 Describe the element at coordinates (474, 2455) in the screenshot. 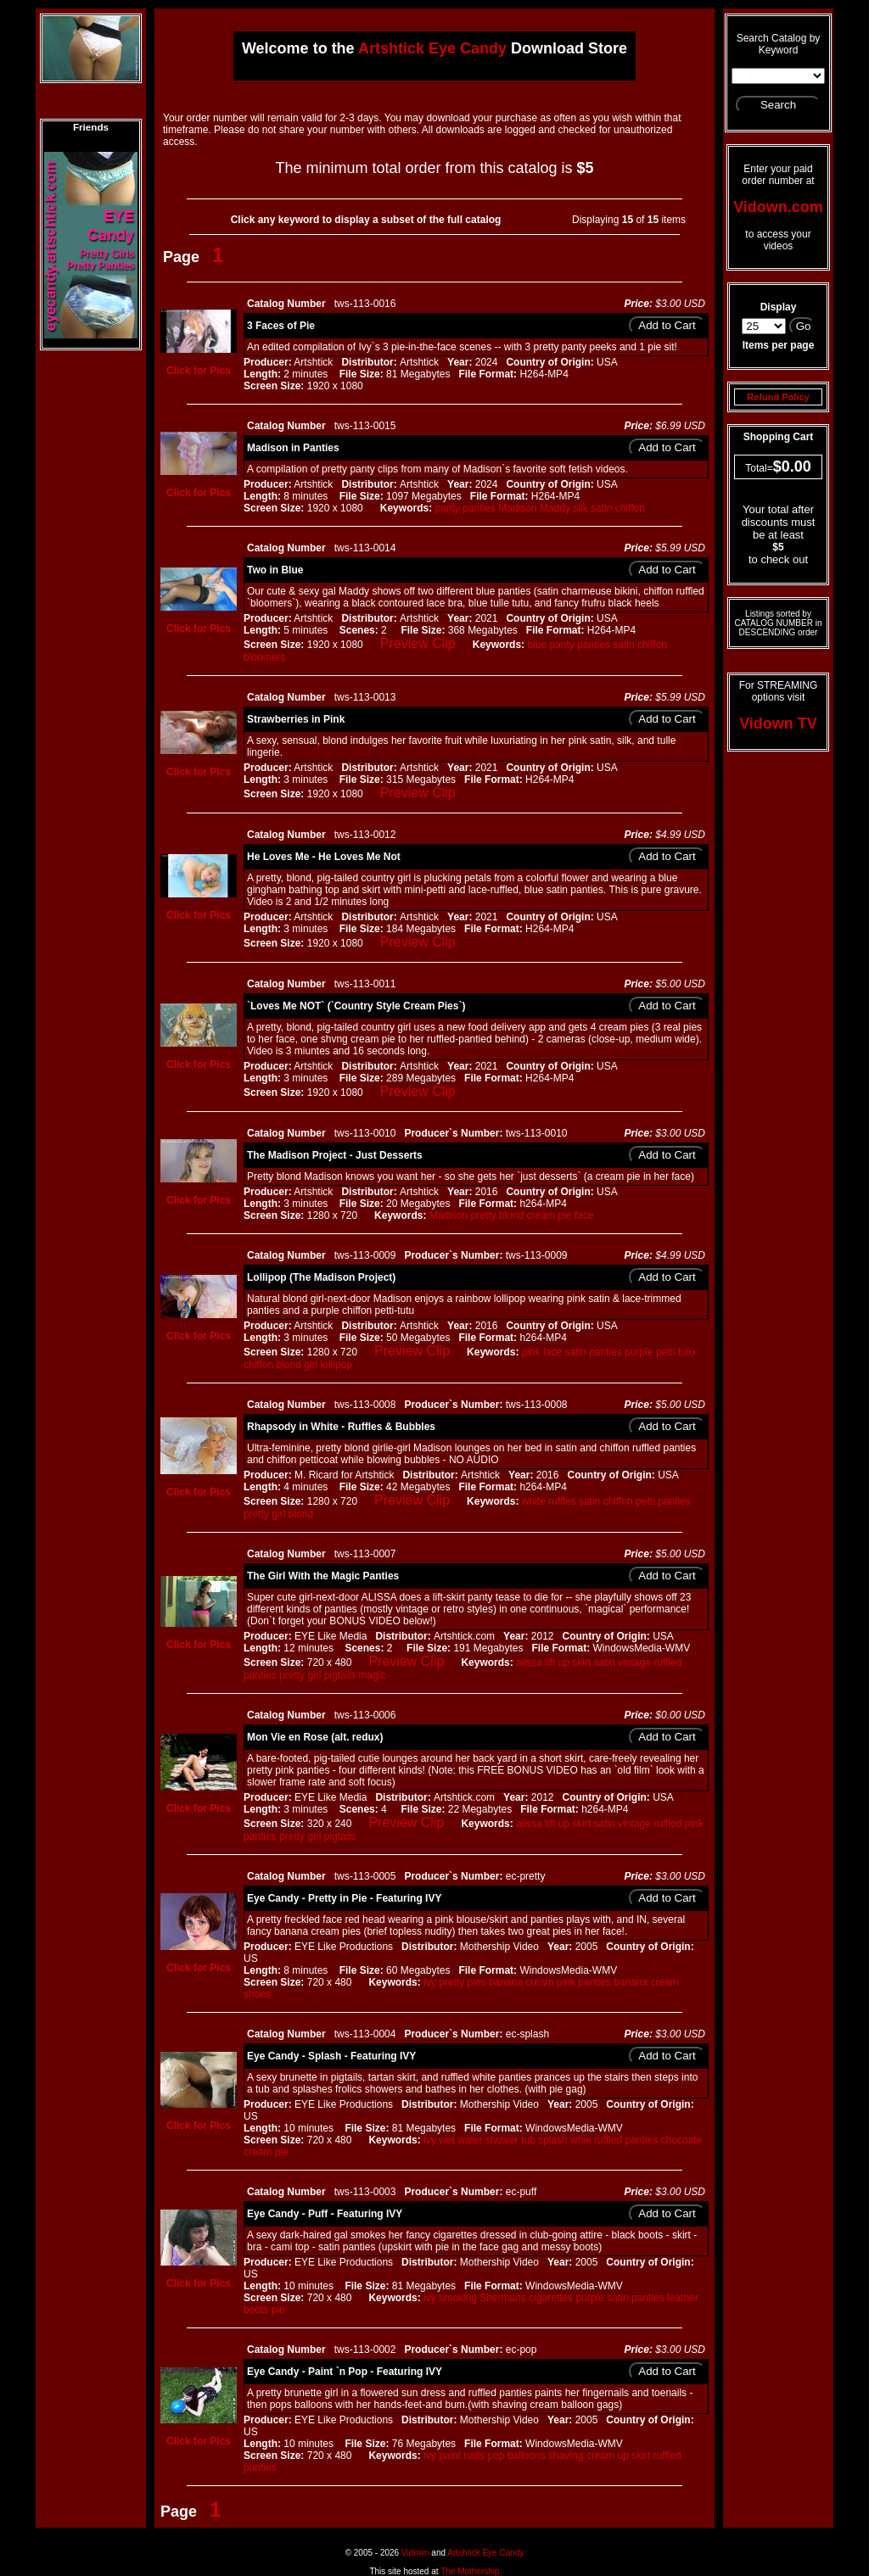

I see `nails` at that location.